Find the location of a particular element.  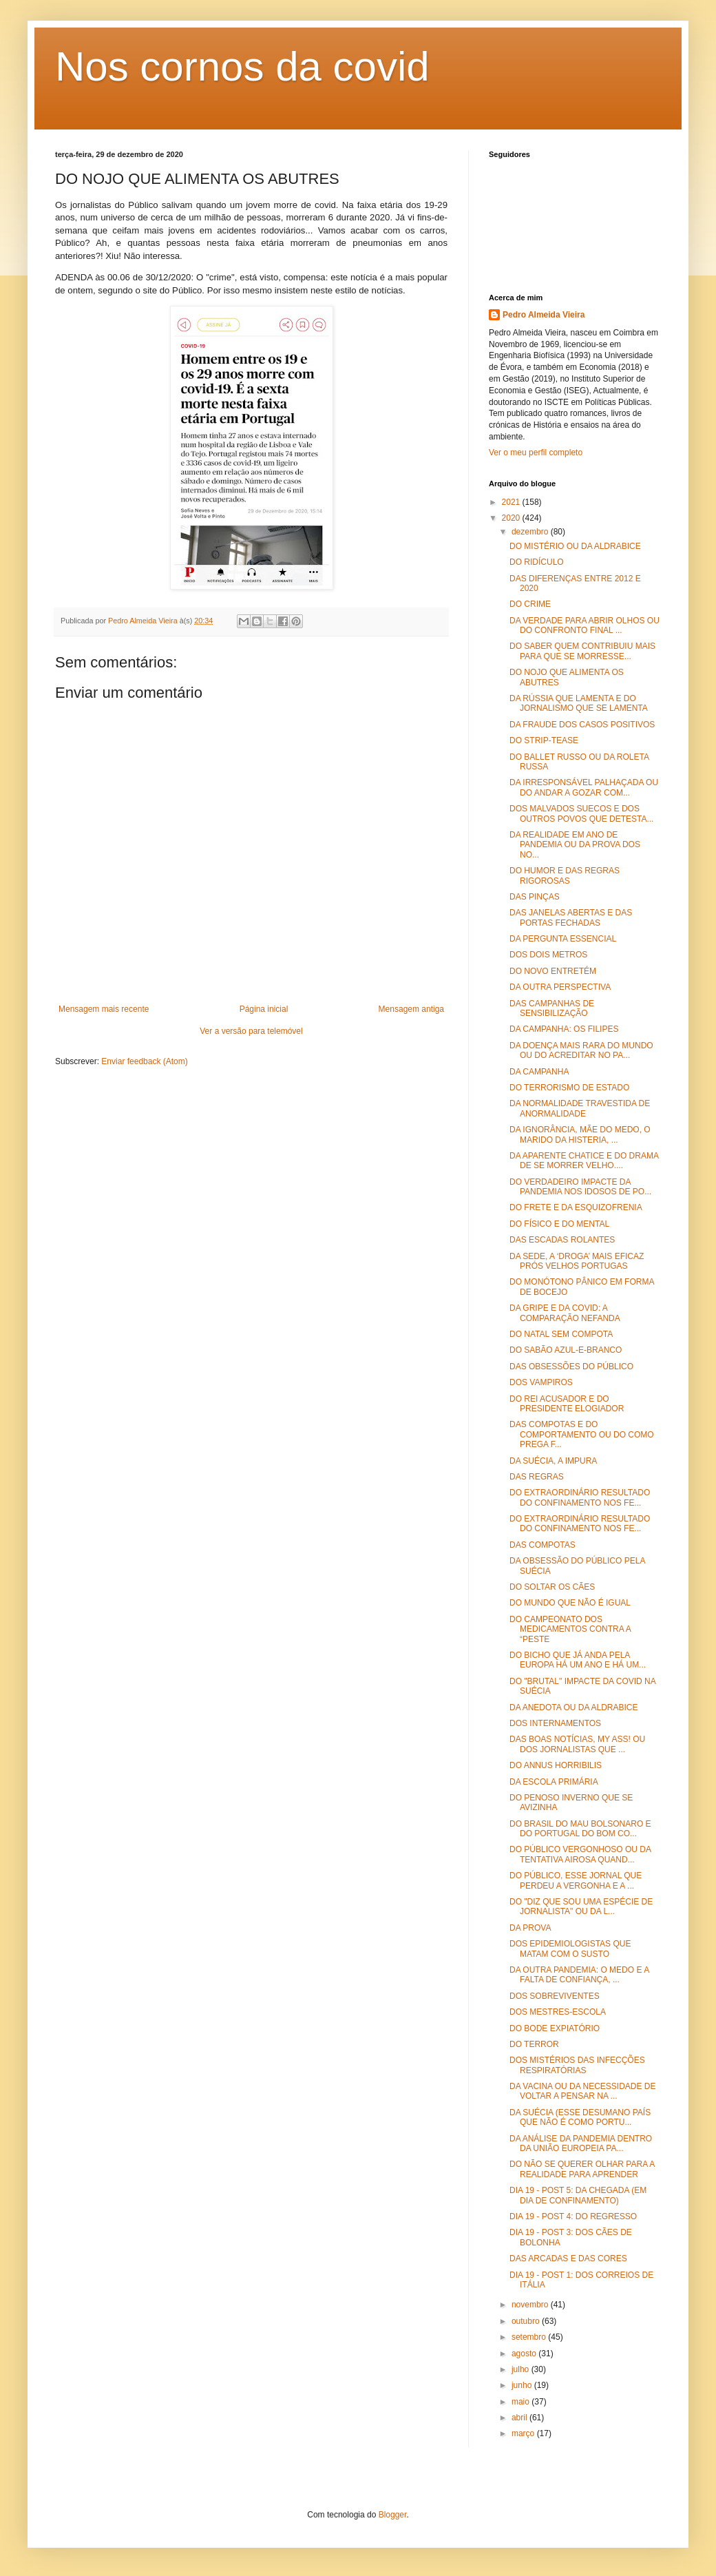

DOS EPIDEMIOLOGISTAS QUE MATAM COM O SUSTO is located at coordinates (570, 1948).